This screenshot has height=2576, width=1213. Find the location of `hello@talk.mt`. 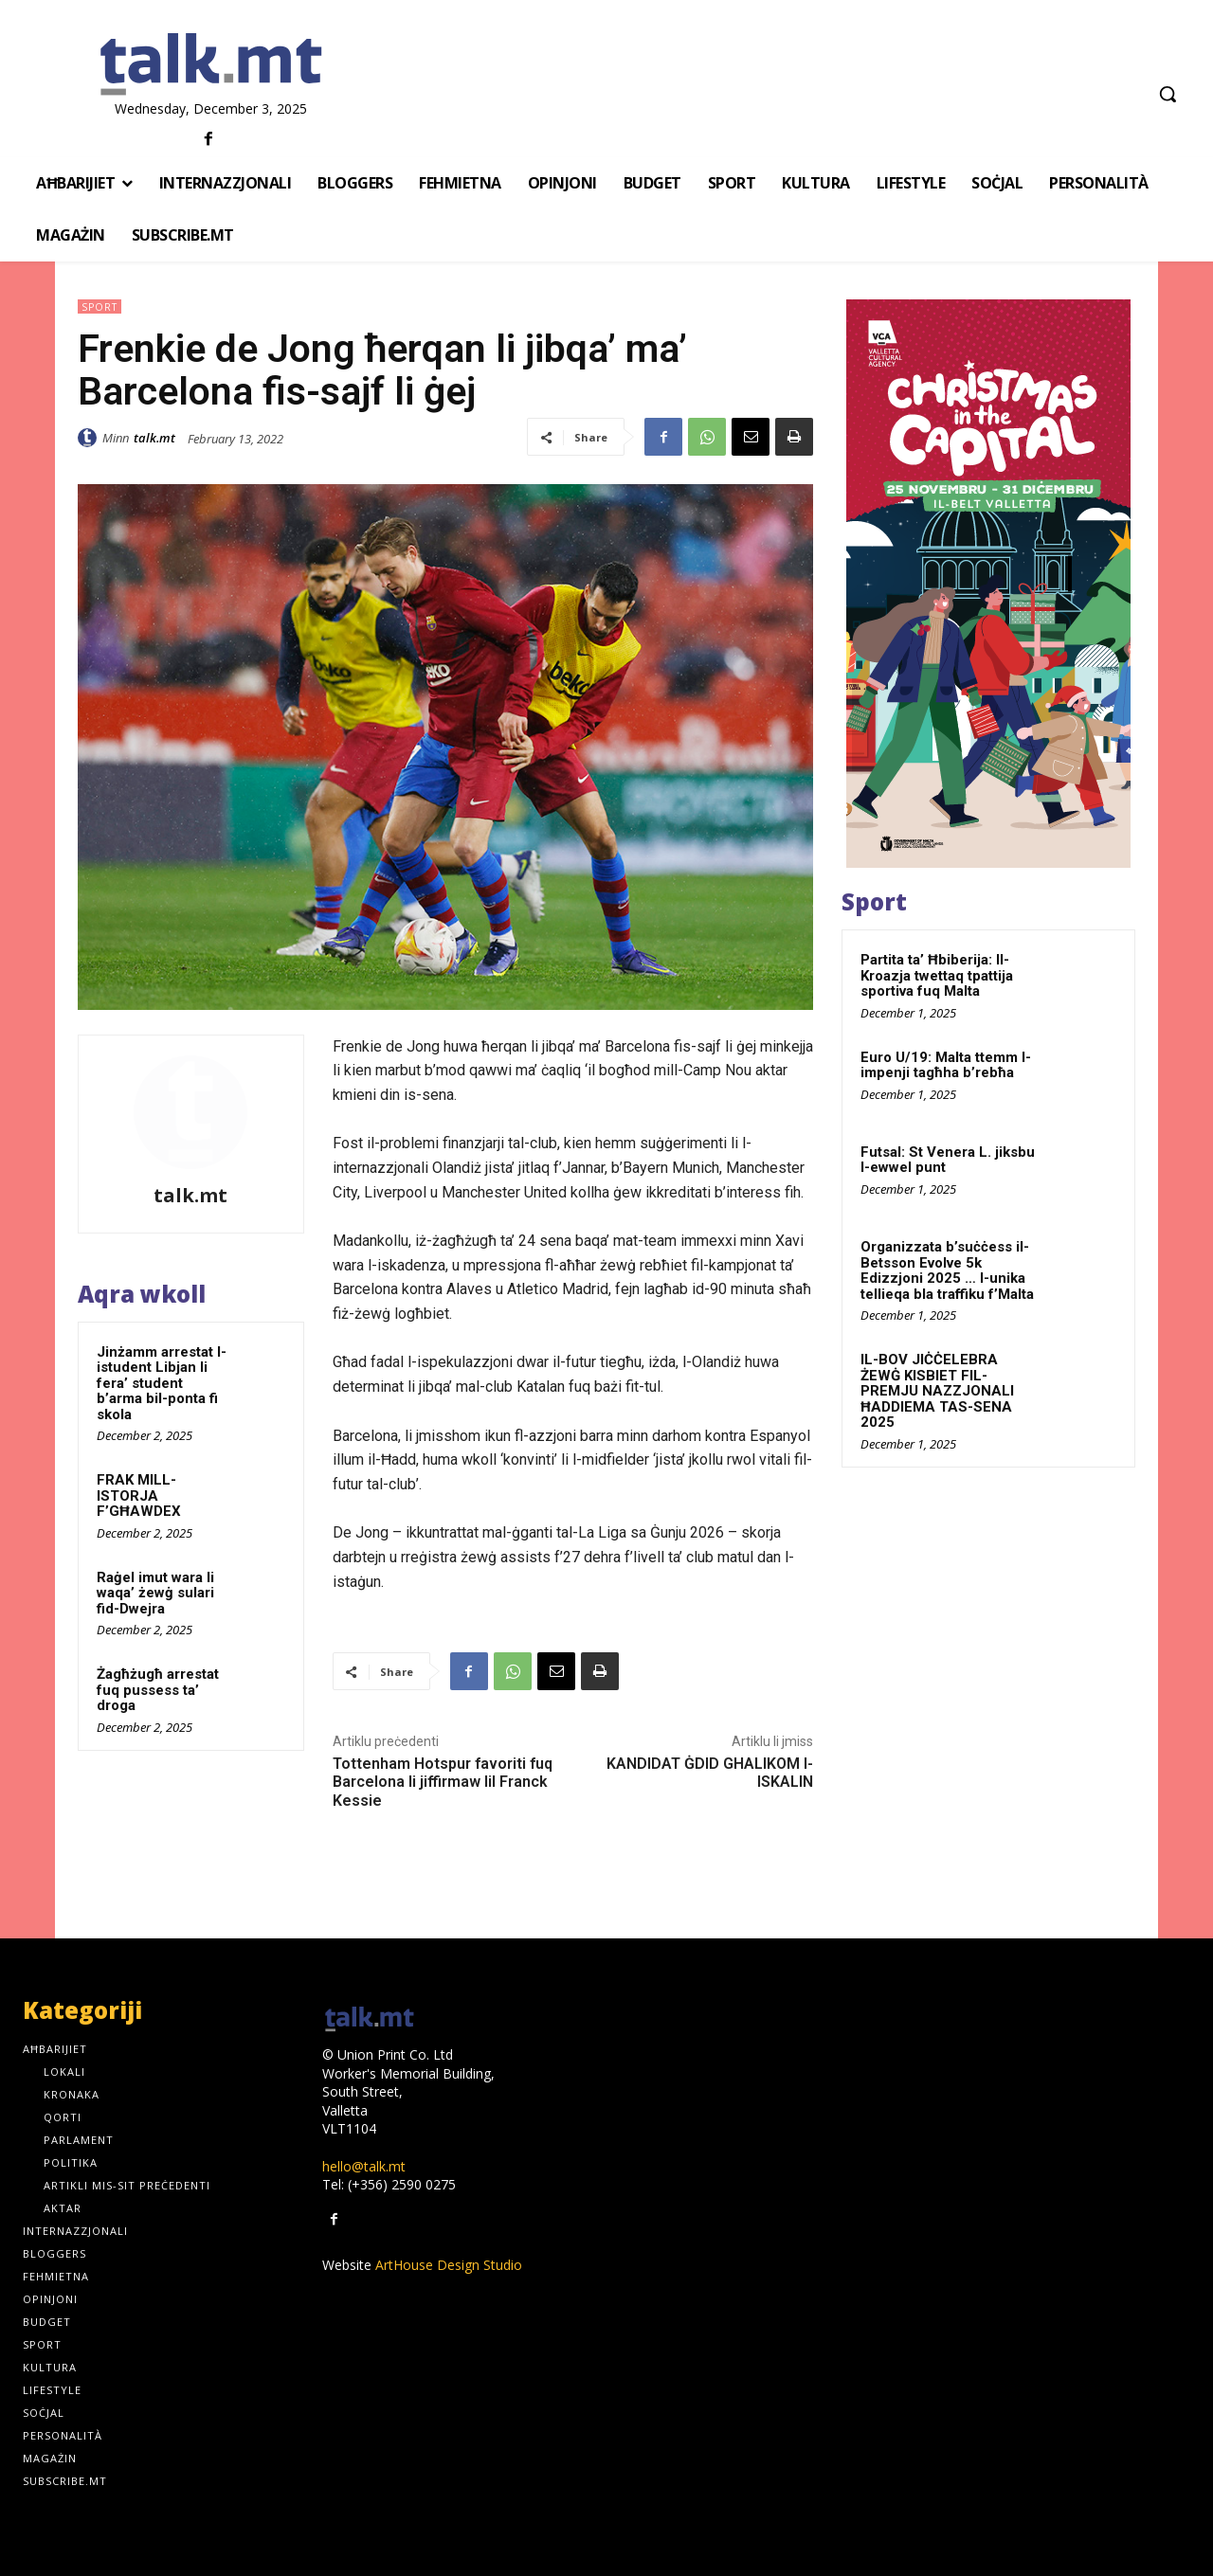

hello@talk.mt is located at coordinates (364, 2166).